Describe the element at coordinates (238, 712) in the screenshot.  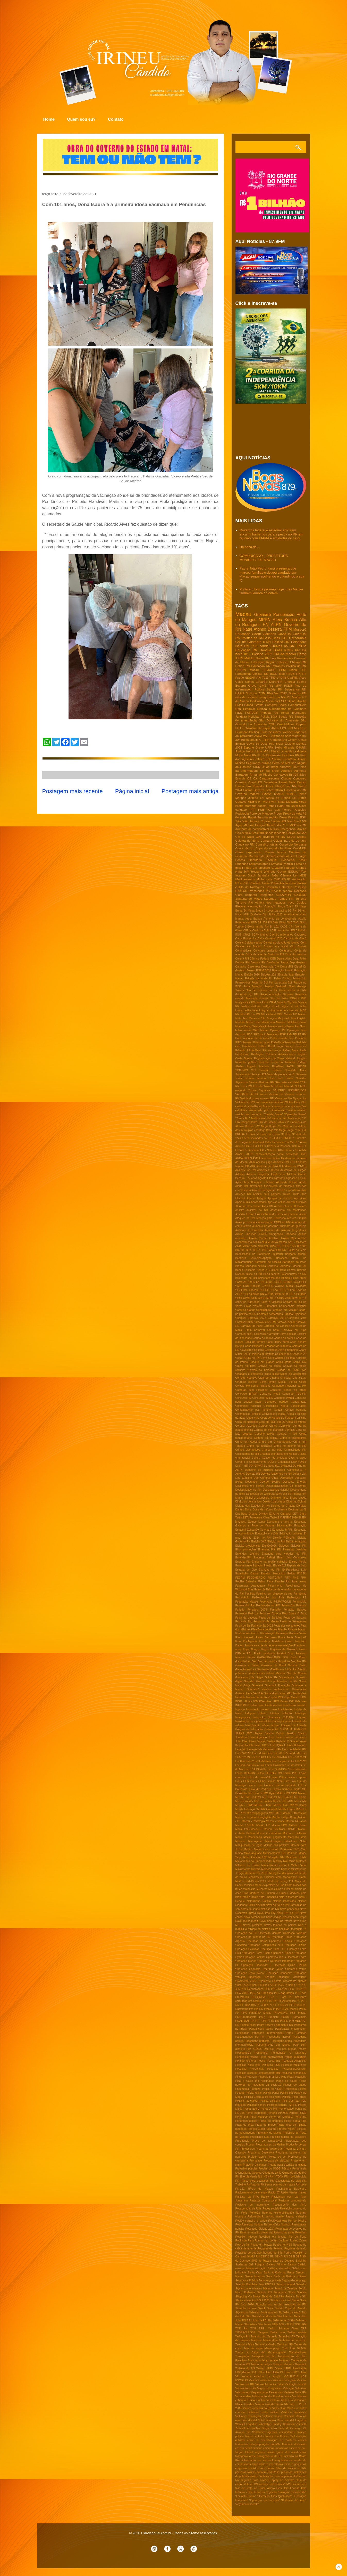
I see `FIES` at that location.